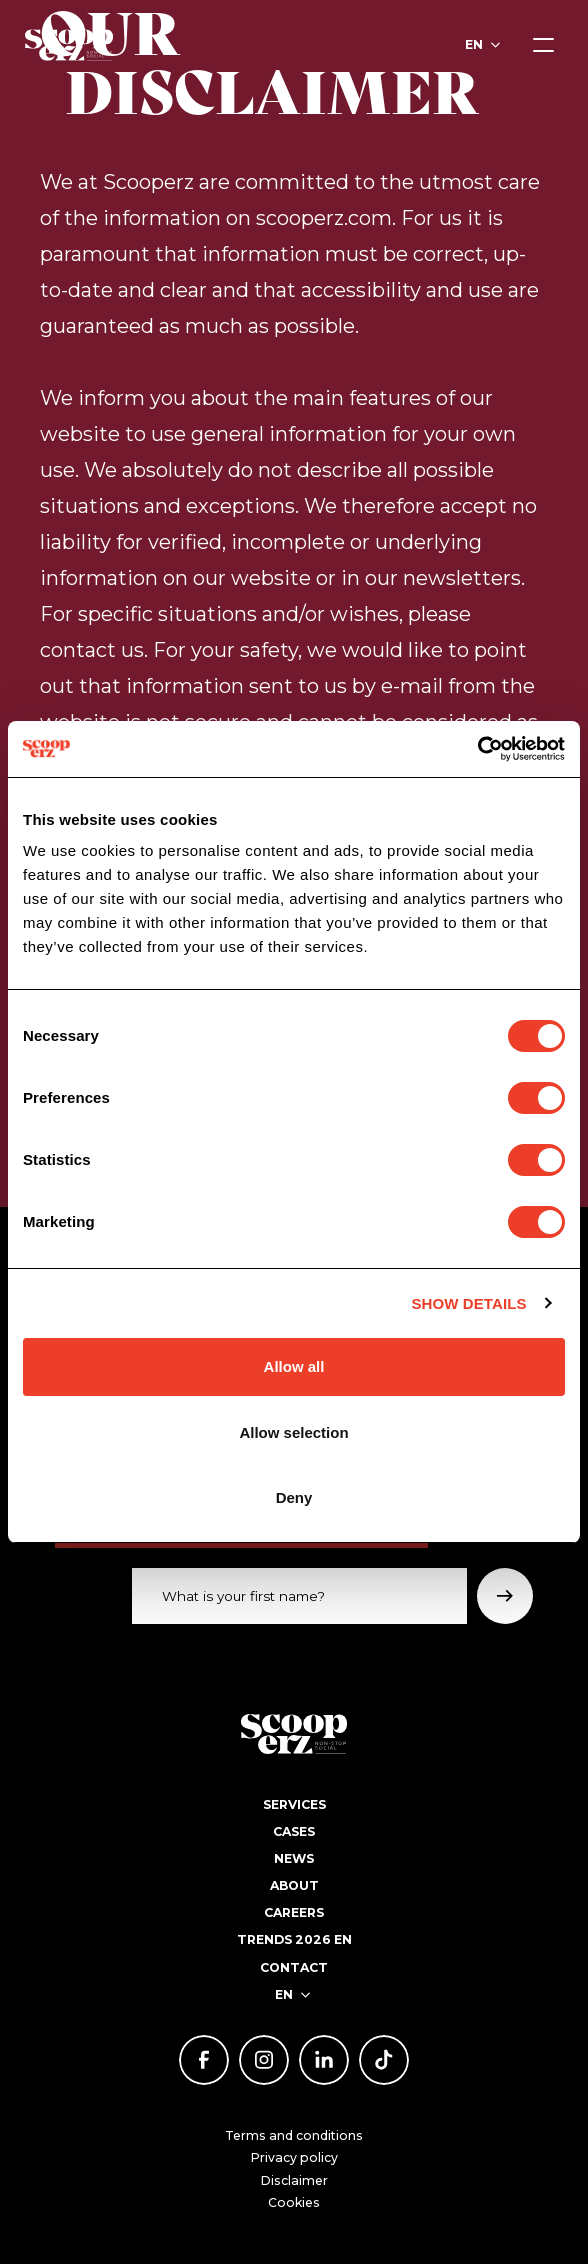 This screenshot has width=588, height=2264. What do you see at coordinates (294, 1831) in the screenshot?
I see `Cases` at bounding box center [294, 1831].